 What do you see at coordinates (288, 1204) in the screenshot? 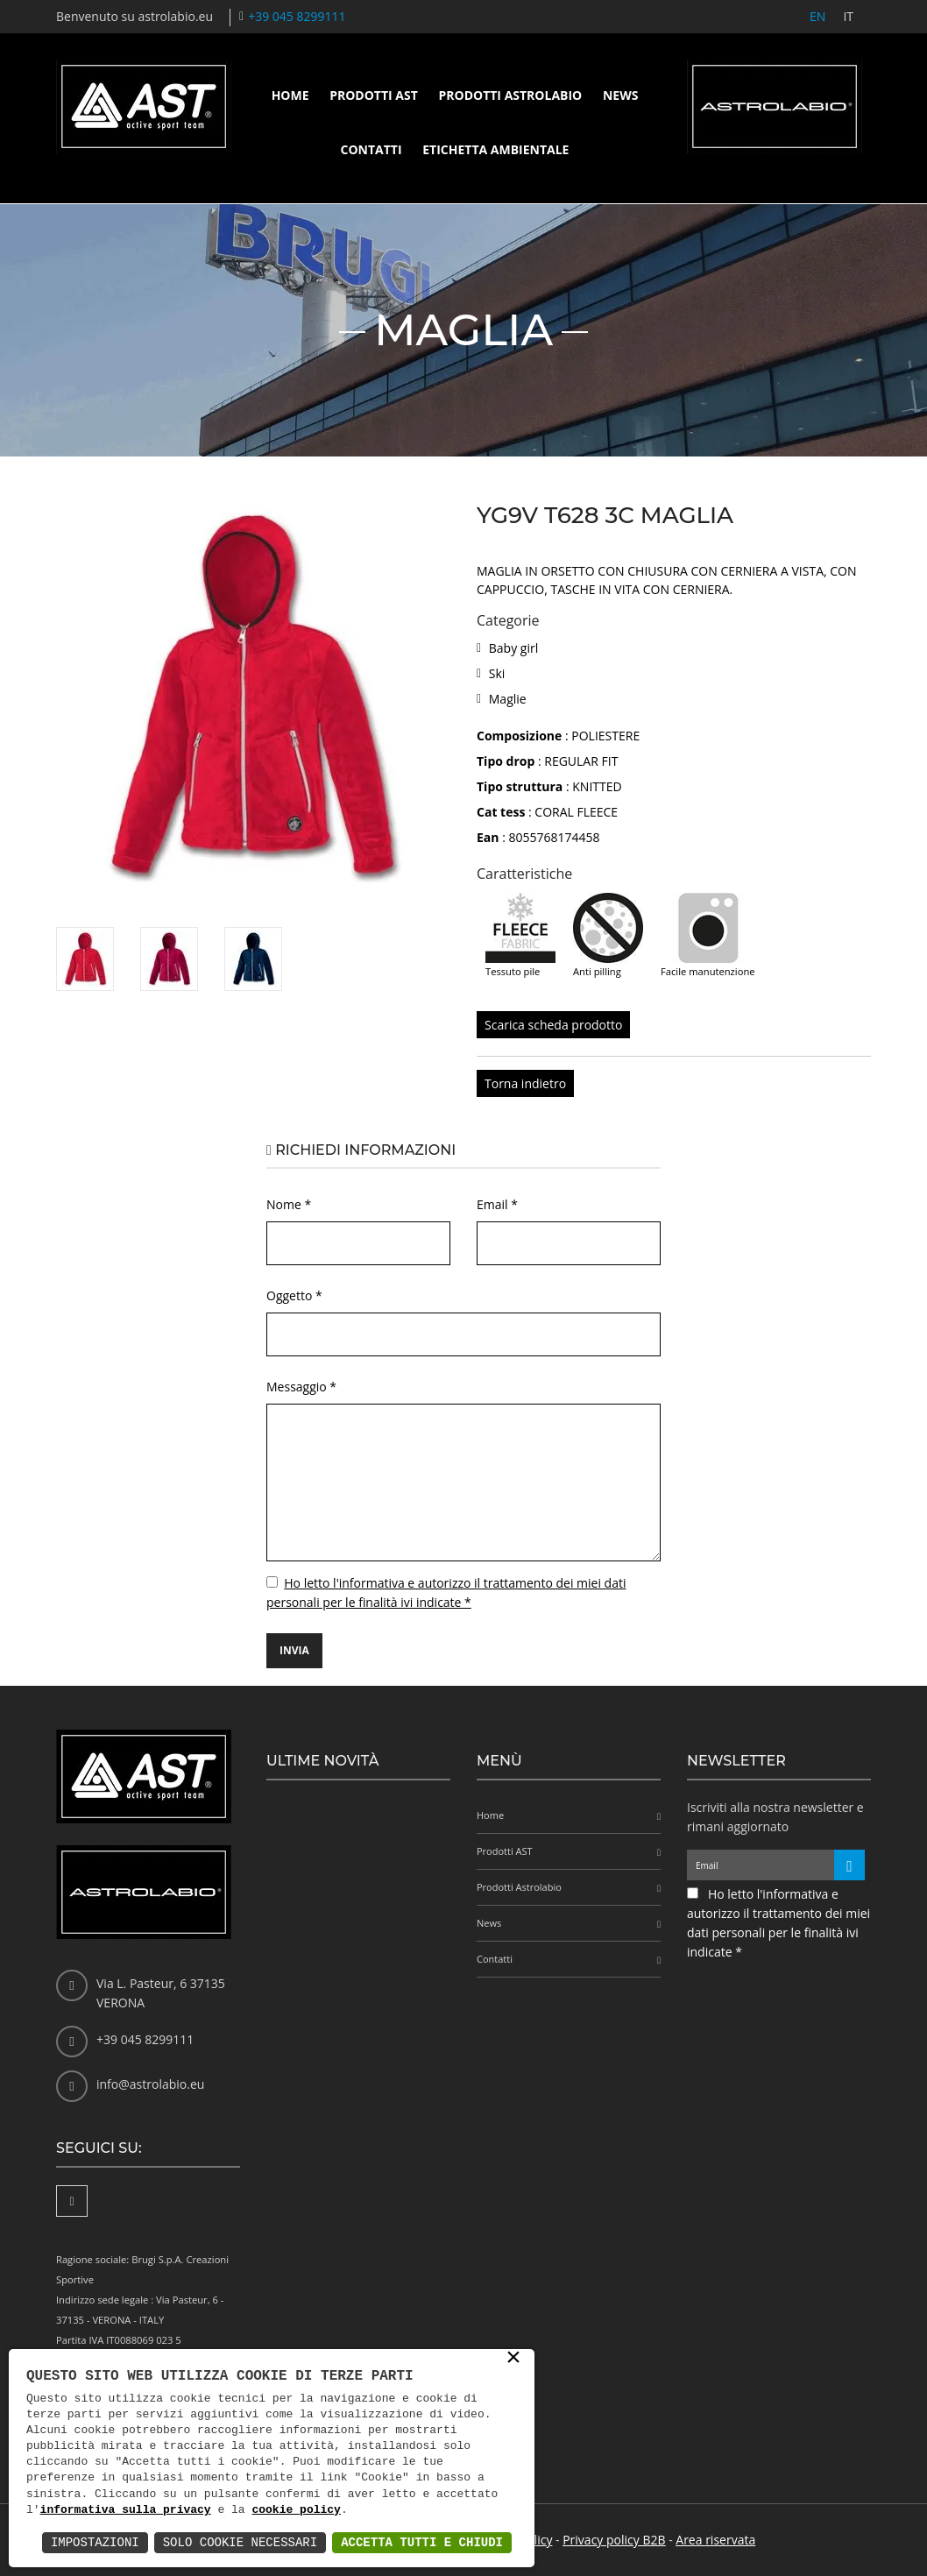
I see `Nome *` at bounding box center [288, 1204].